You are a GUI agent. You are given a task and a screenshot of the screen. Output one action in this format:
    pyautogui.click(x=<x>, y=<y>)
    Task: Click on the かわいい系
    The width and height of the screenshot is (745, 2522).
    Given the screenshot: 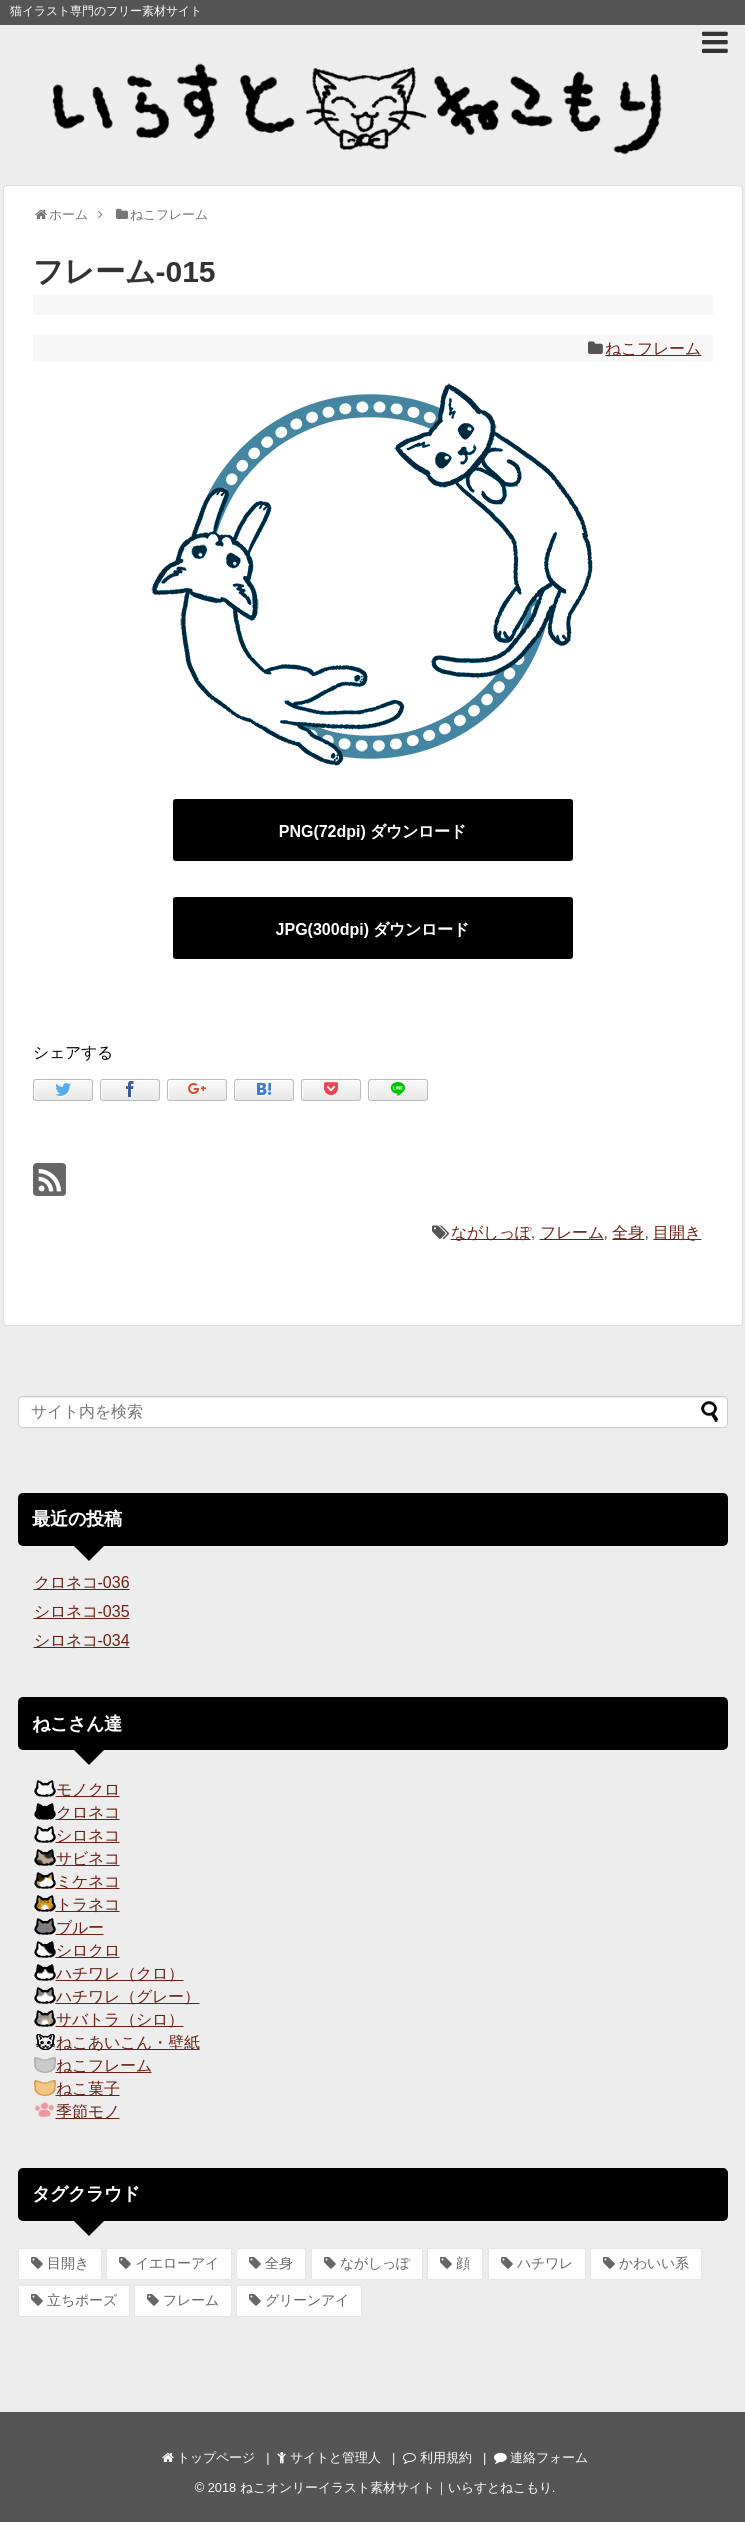 What is the action you would take?
    pyautogui.click(x=654, y=2263)
    